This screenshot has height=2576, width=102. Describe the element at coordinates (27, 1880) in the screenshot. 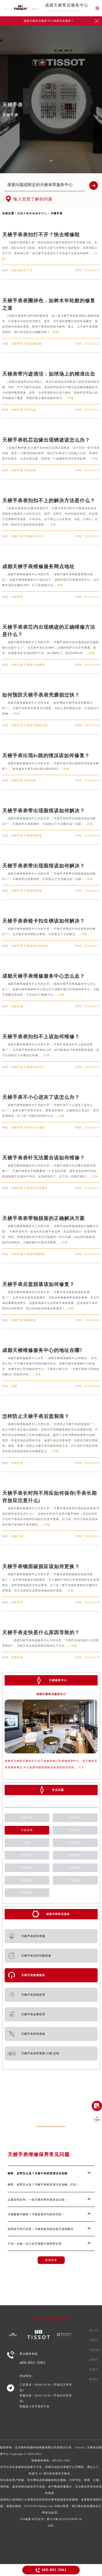

I see `磕碰摔坏` at that location.